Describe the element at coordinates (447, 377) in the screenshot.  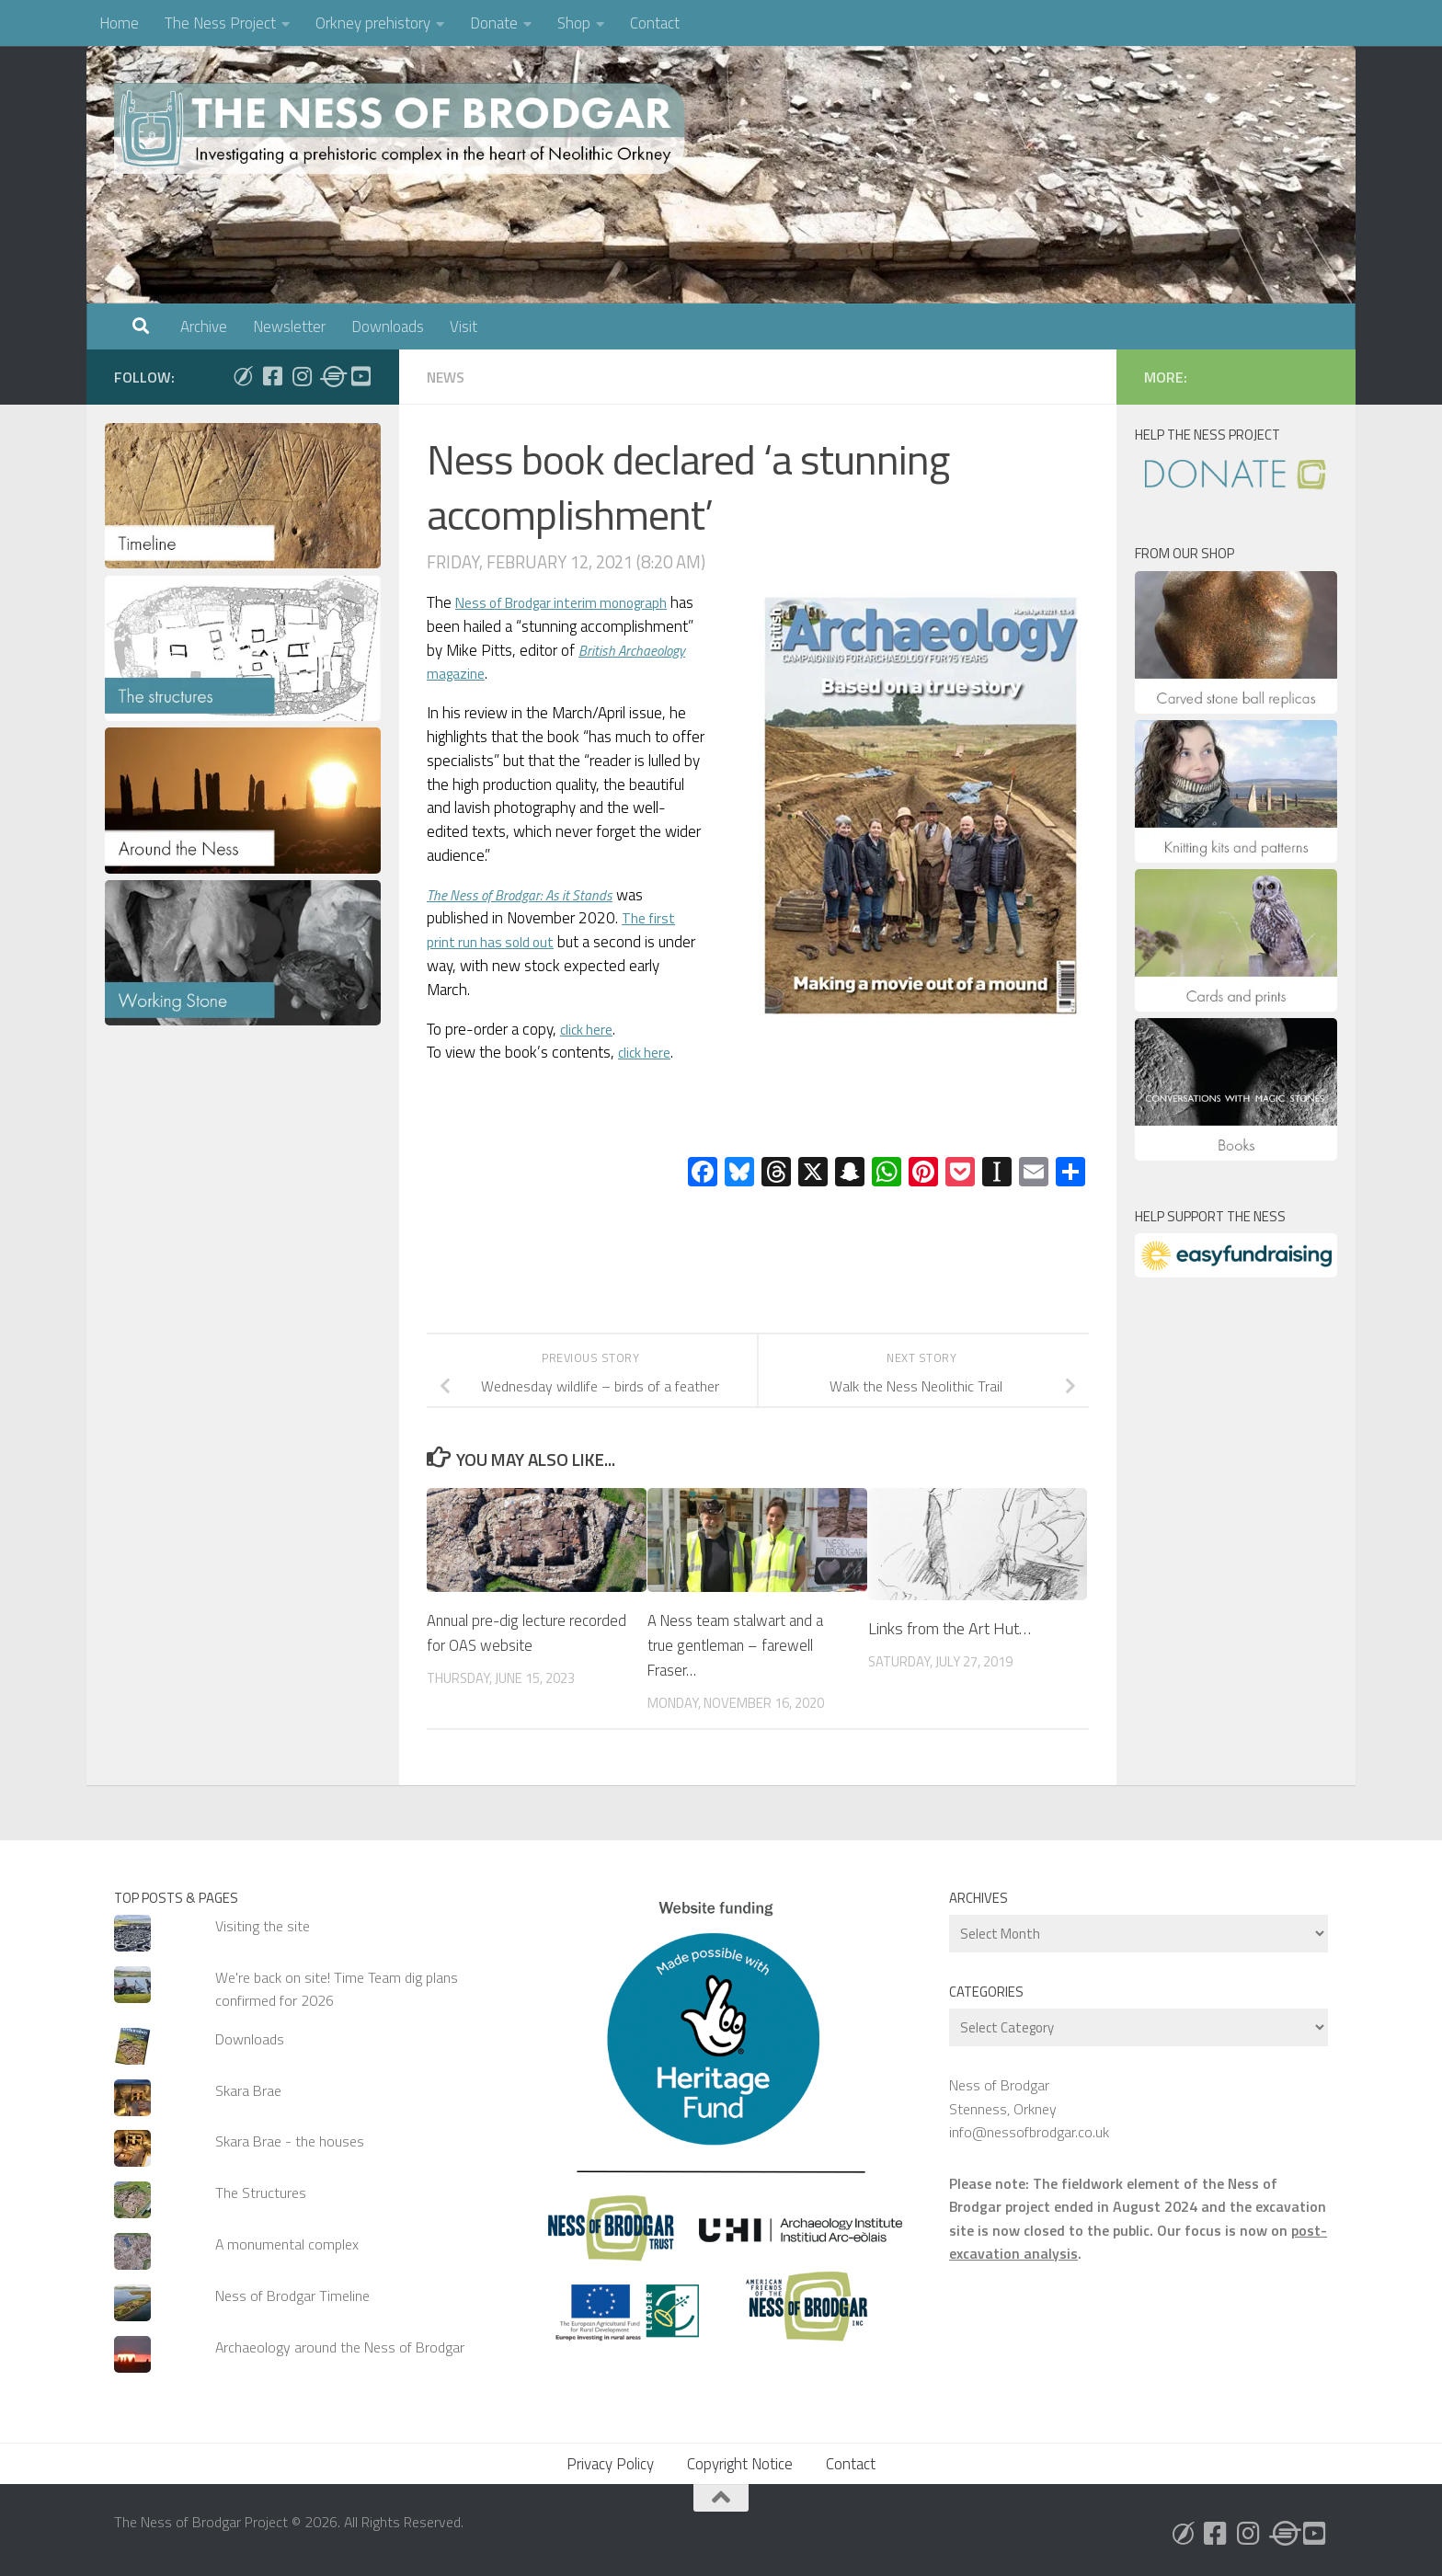
I see `News` at that location.